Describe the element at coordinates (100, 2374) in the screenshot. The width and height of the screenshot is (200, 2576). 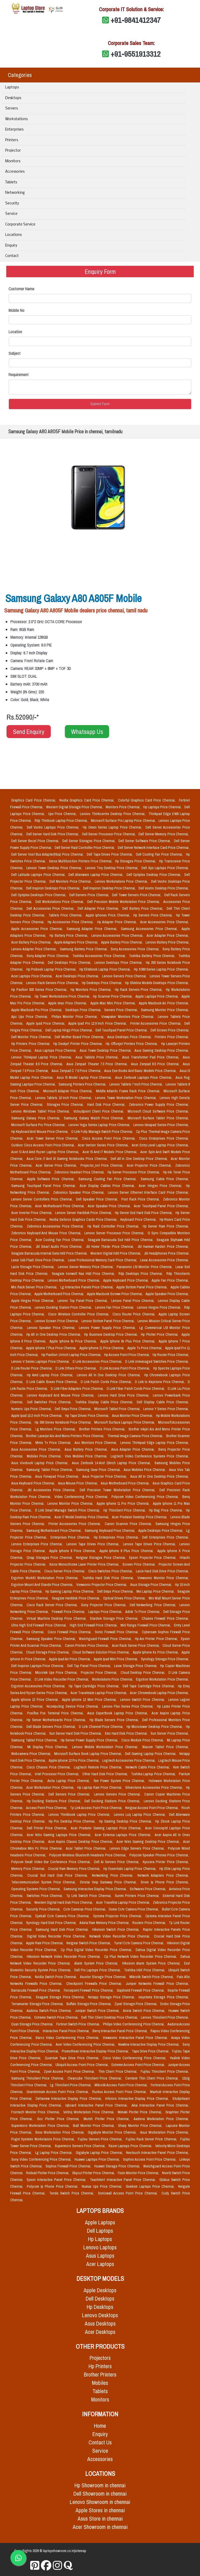
I see `Brother Printers` at that location.